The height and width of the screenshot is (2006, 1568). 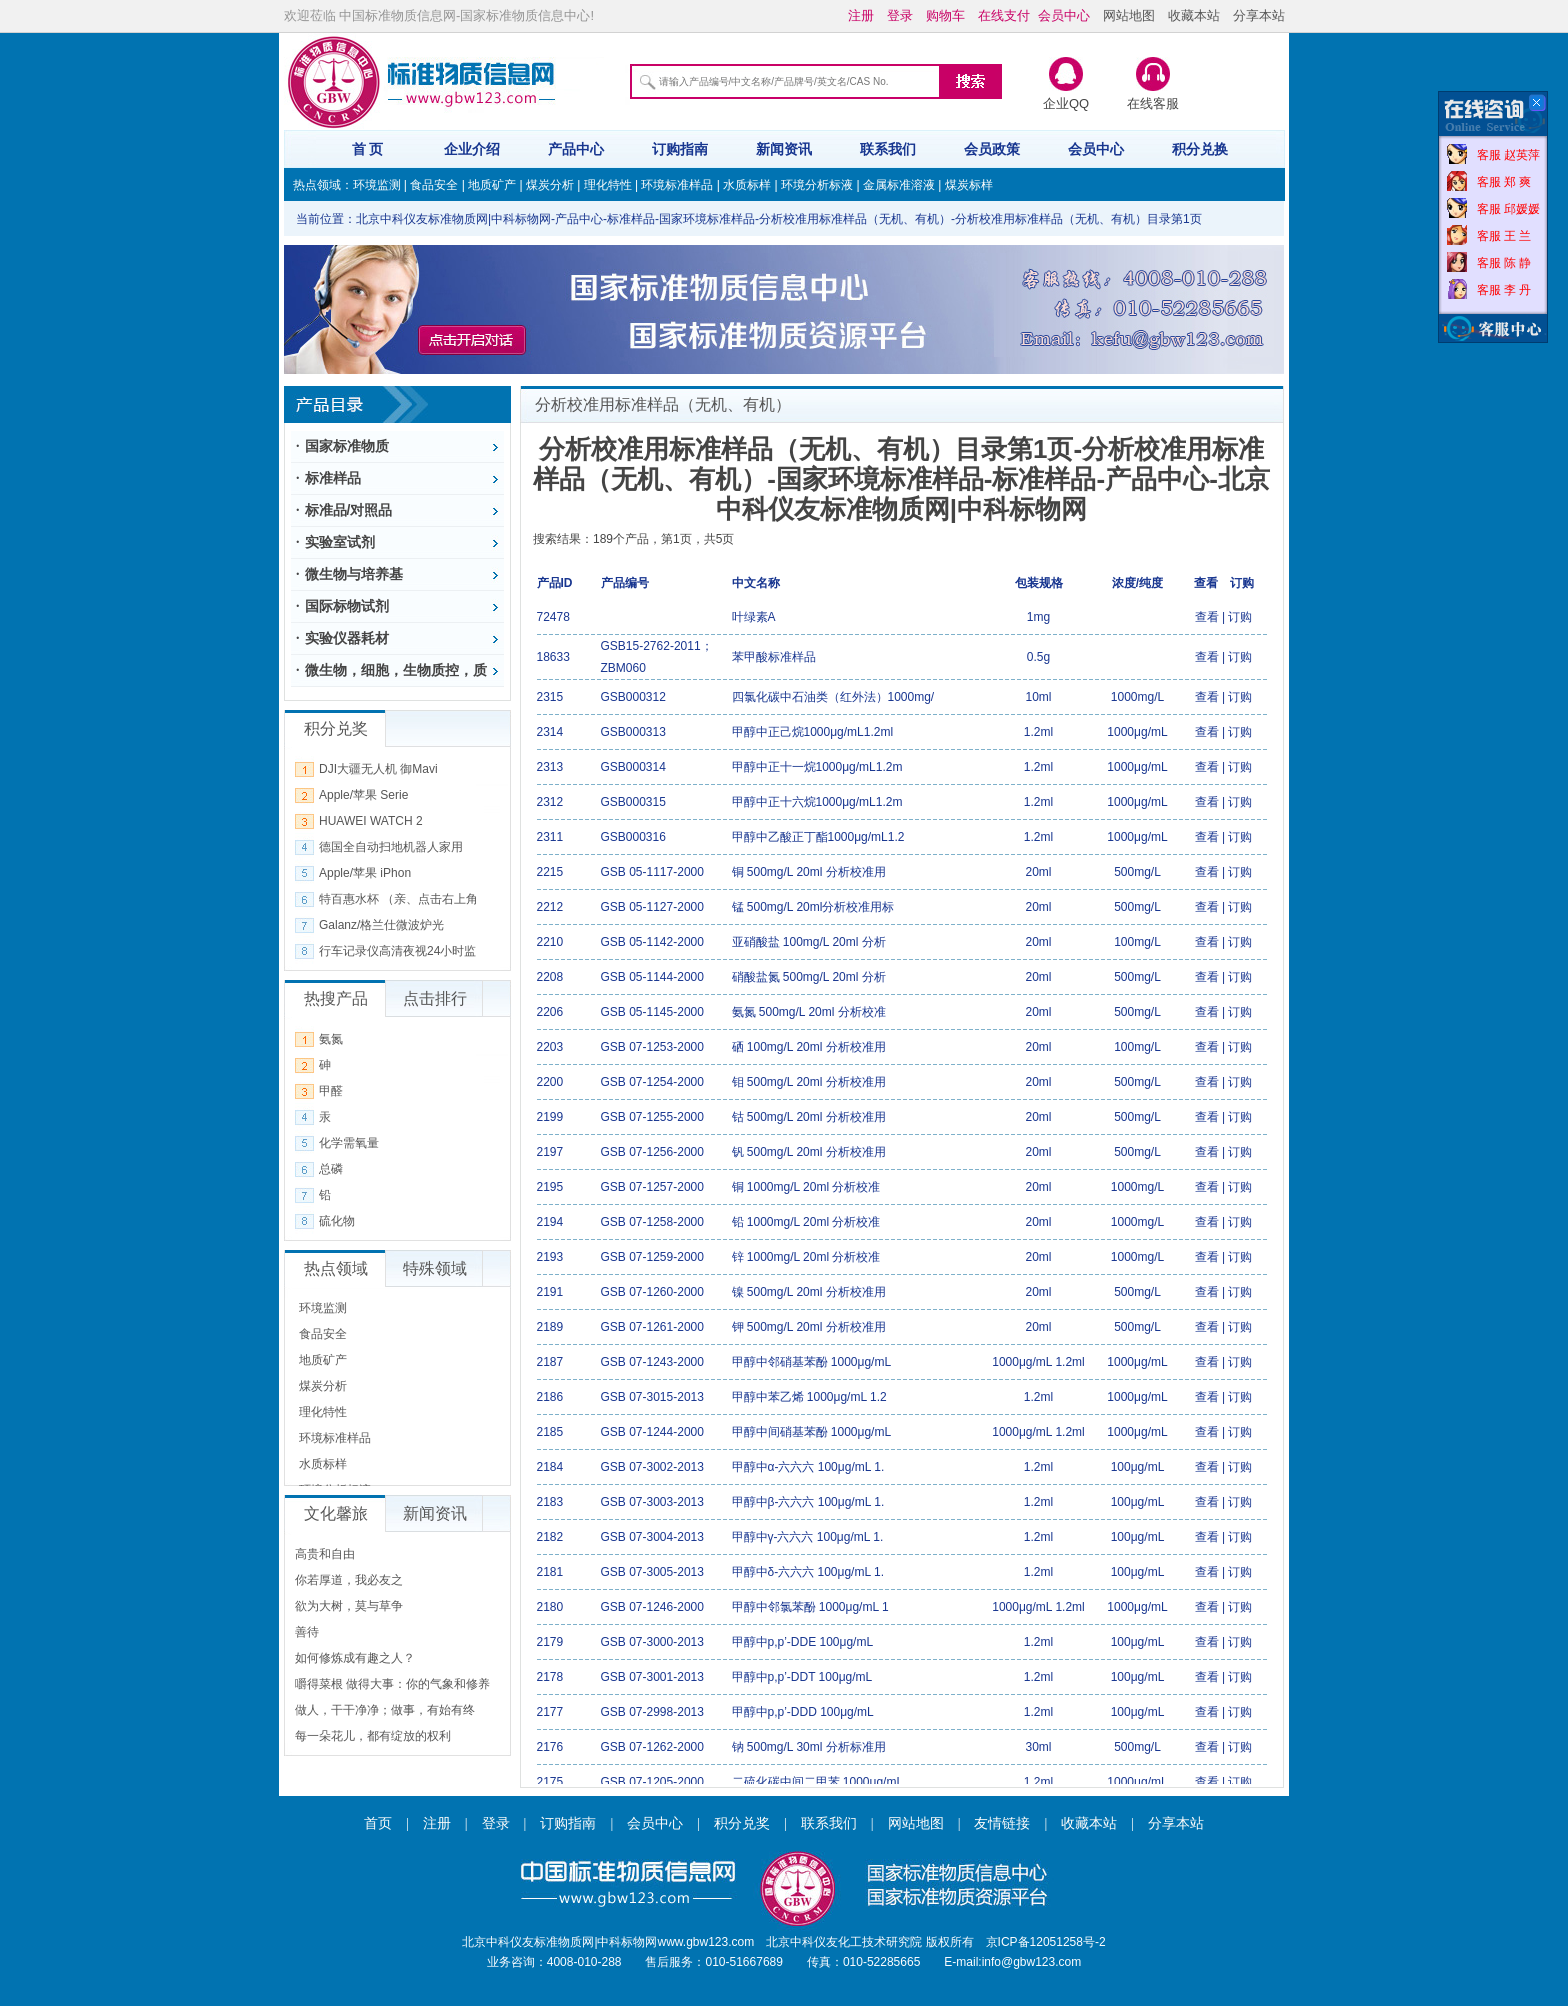 What do you see at coordinates (363, 795) in the screenshot?
I see `Apple/苹果 Serie` at bounding box center [363, 795].